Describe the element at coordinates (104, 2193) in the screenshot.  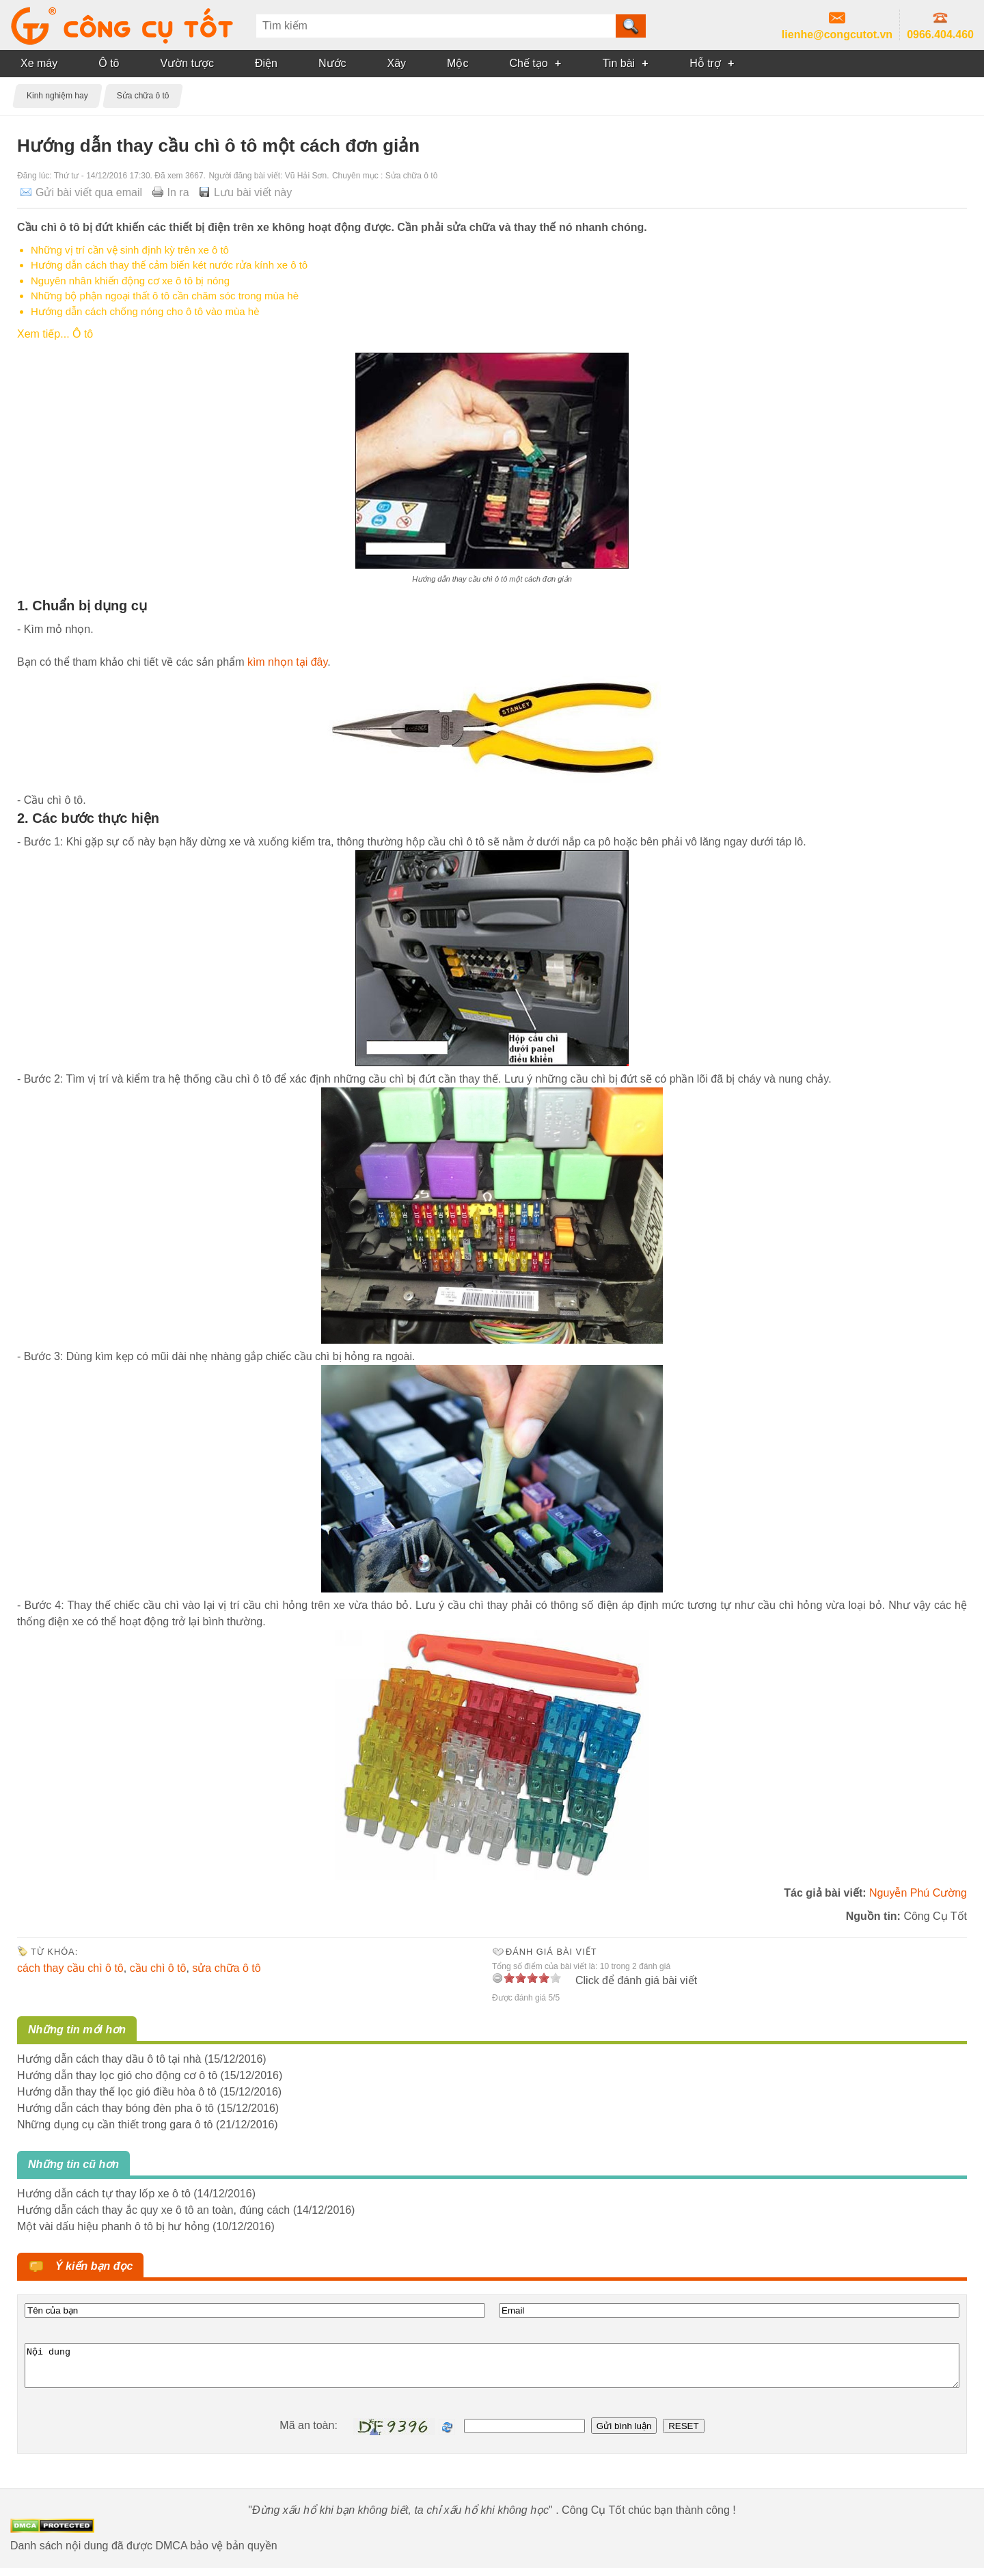
I see `Hướng dẫn cách tự thay lốp xe ô tô` at that location.